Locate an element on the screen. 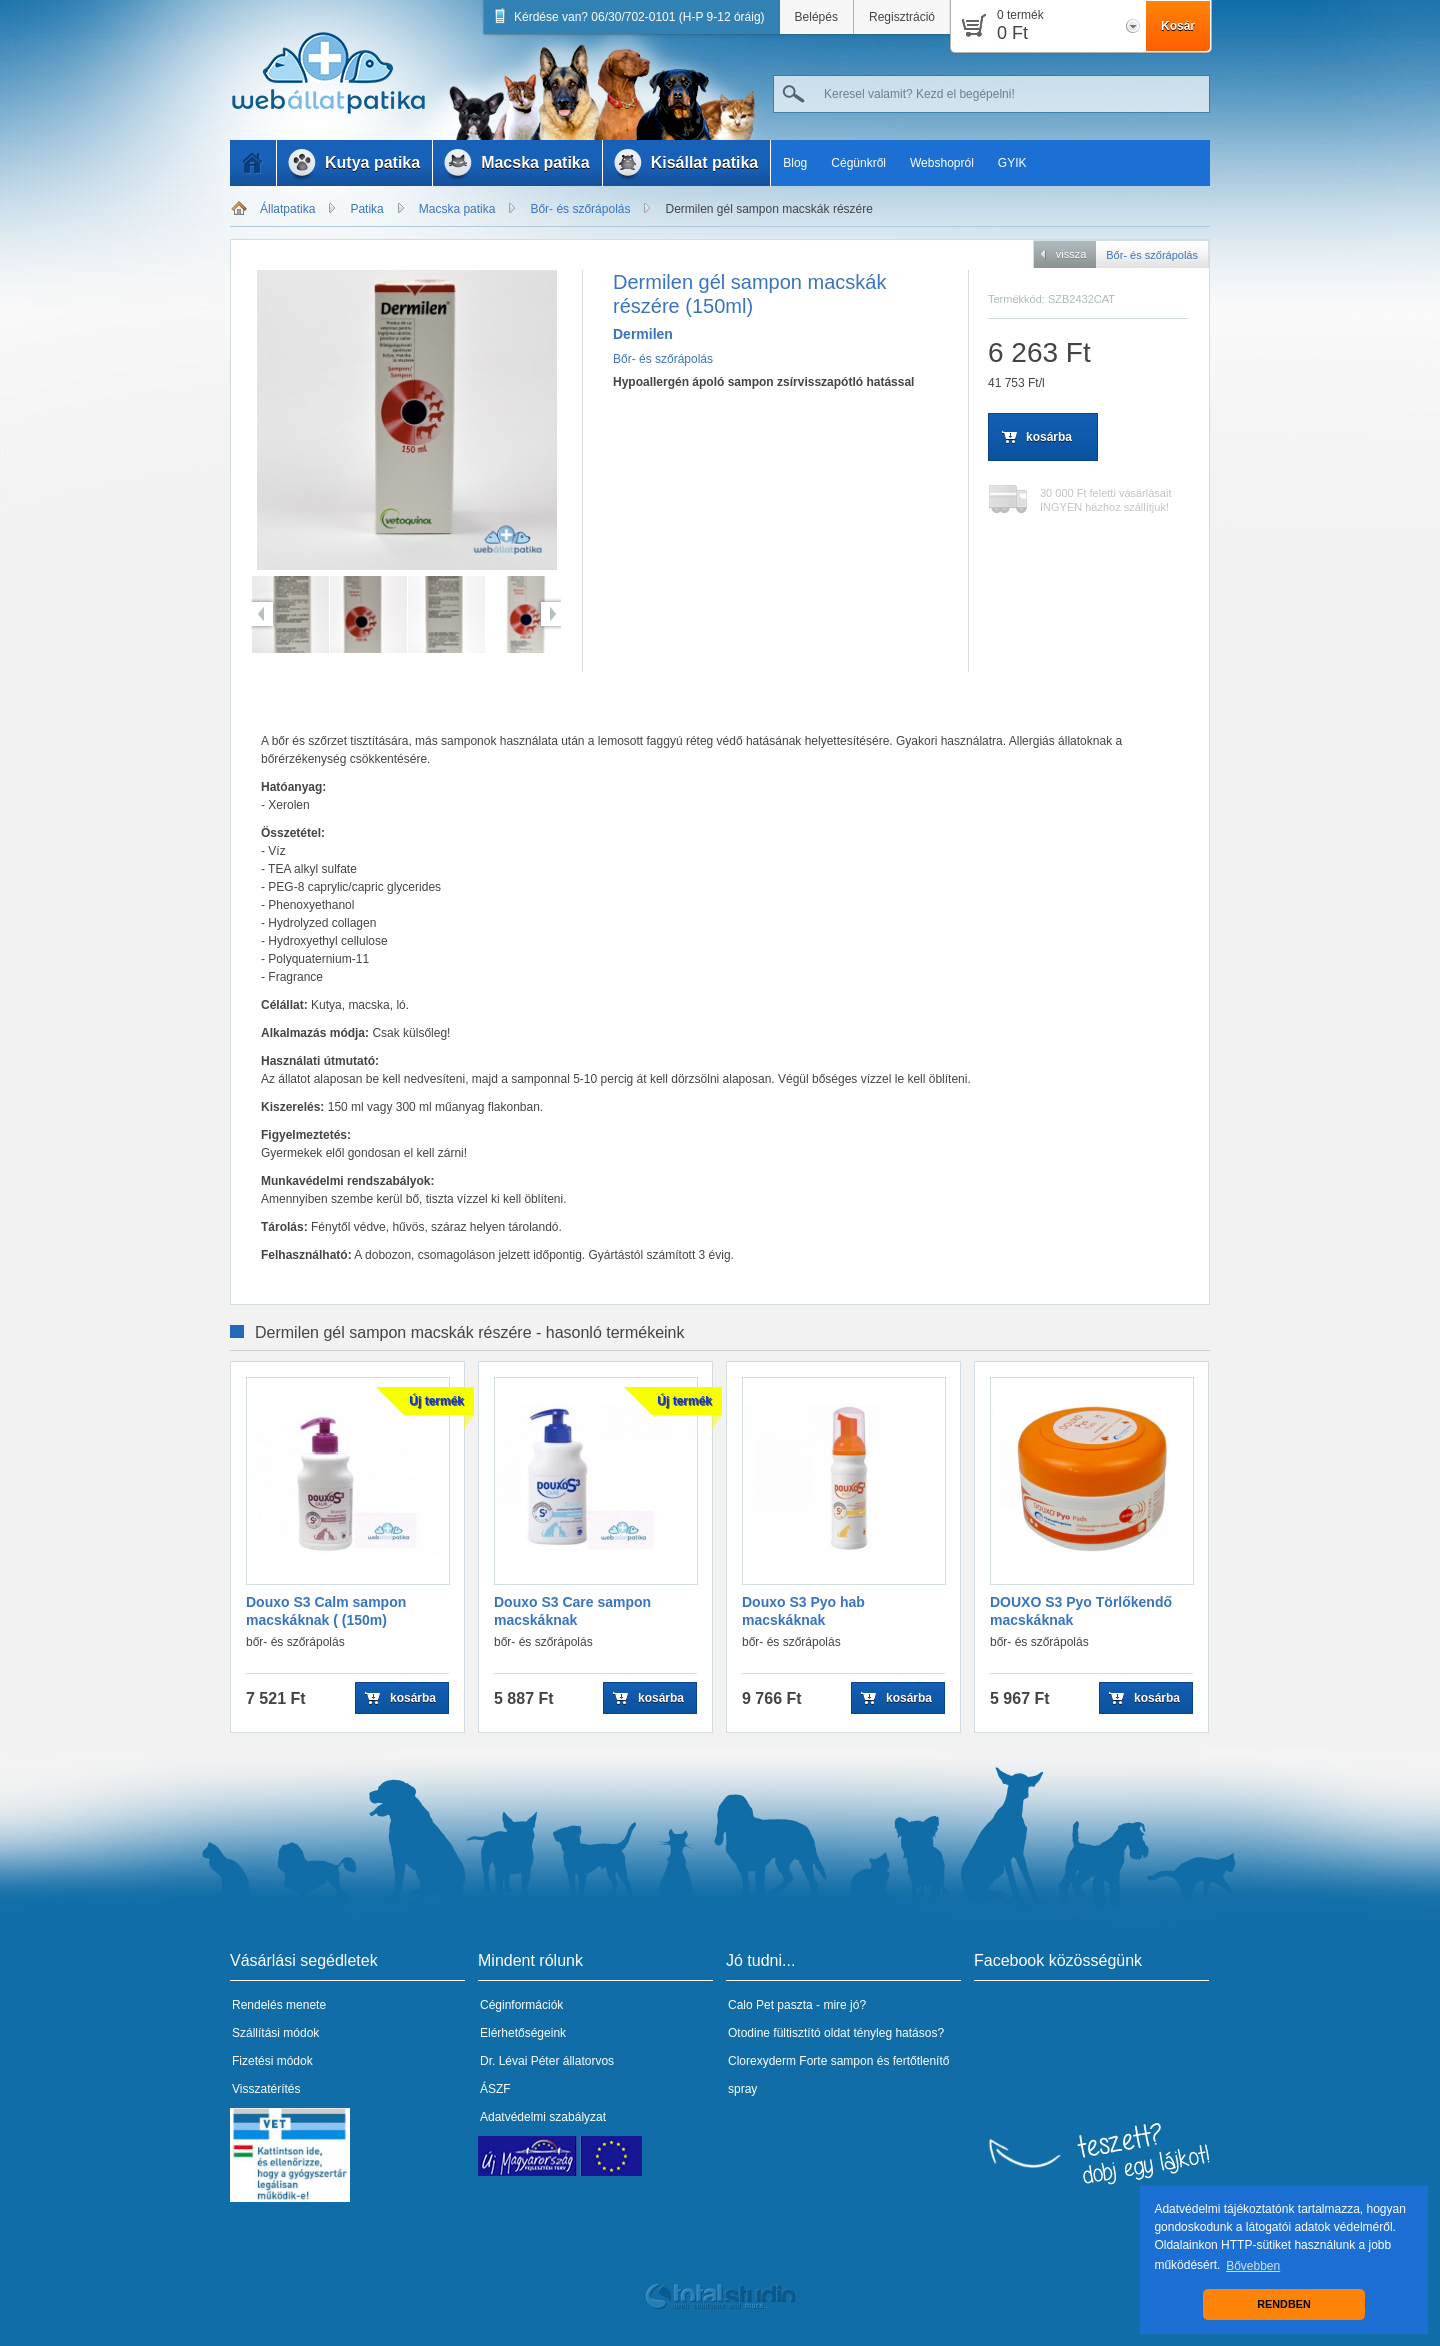 This screenshot has height=2346, width=1440. GYIK is located at coordinates (1012, 163).